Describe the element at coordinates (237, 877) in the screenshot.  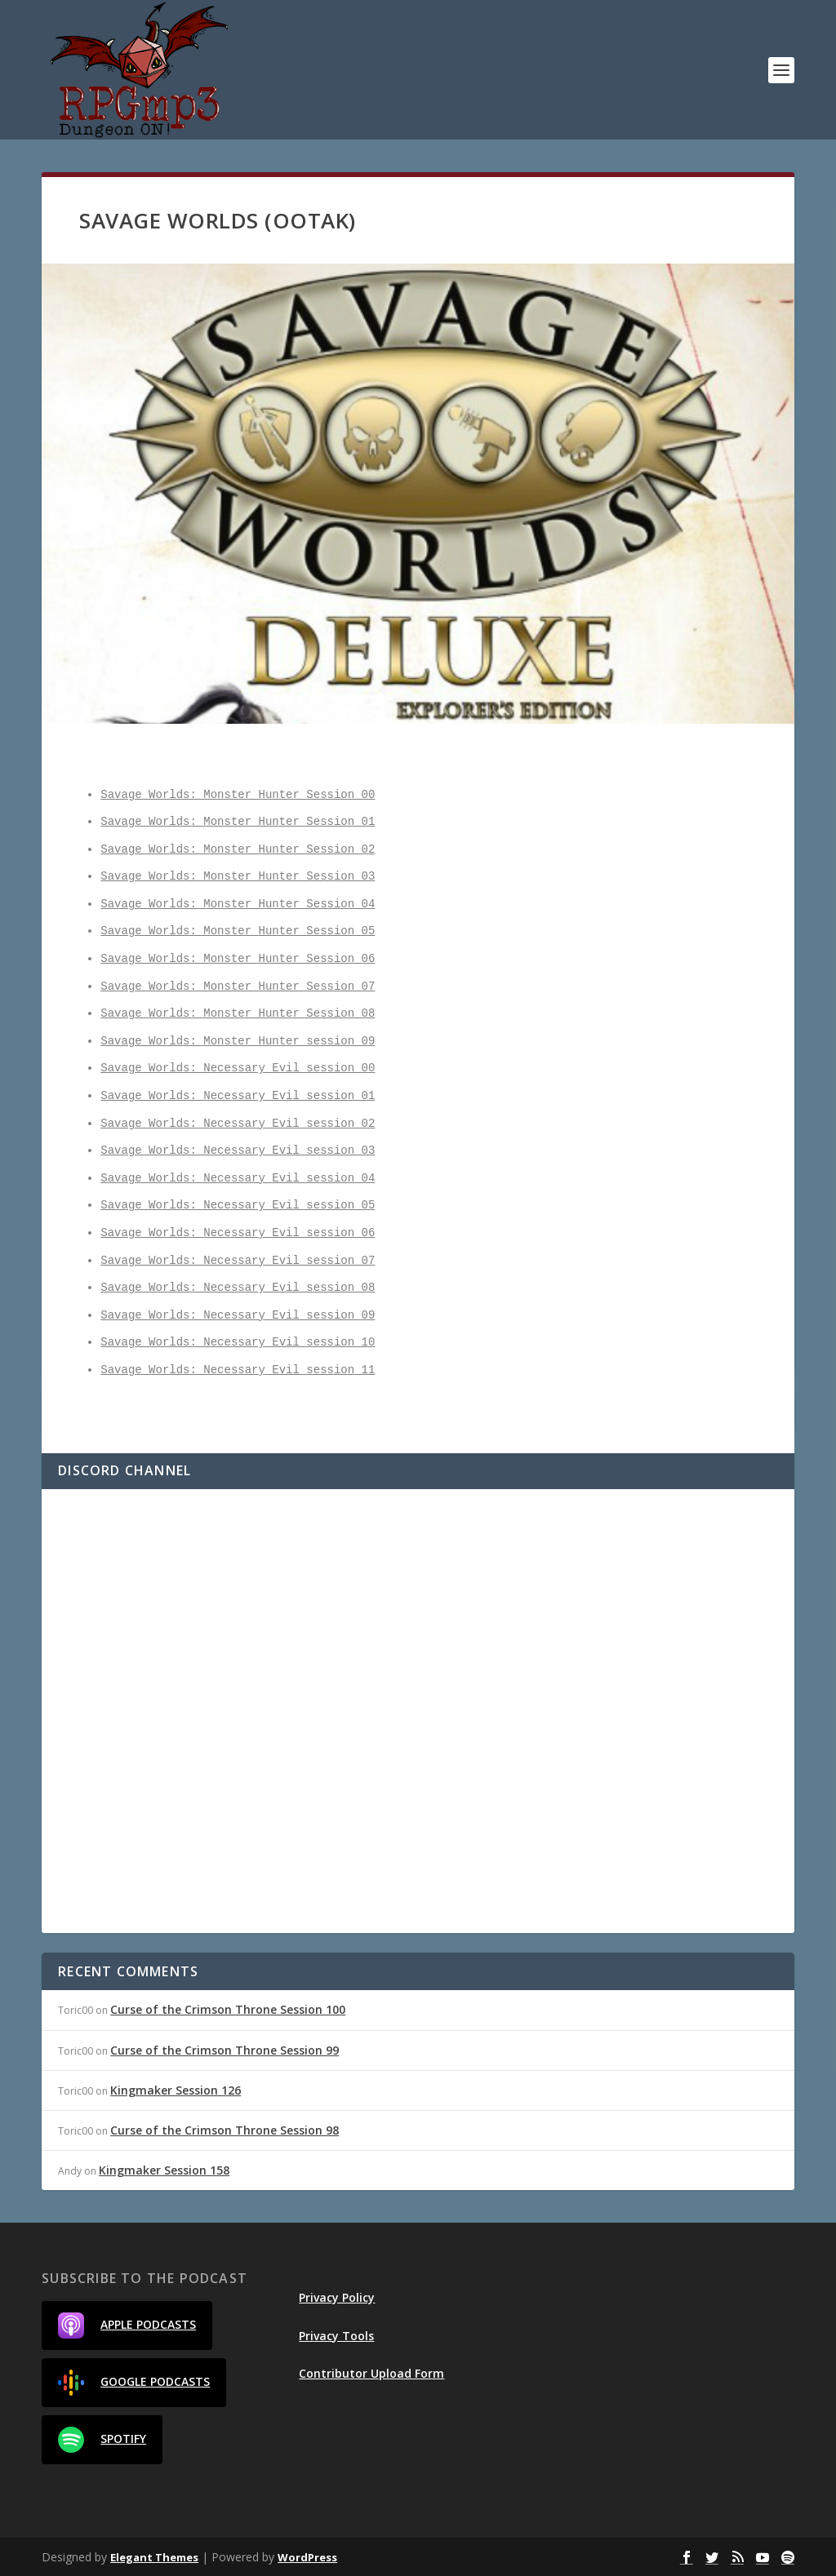
I see `Savage Worlds: Monster Hunter Session 03` at that location.